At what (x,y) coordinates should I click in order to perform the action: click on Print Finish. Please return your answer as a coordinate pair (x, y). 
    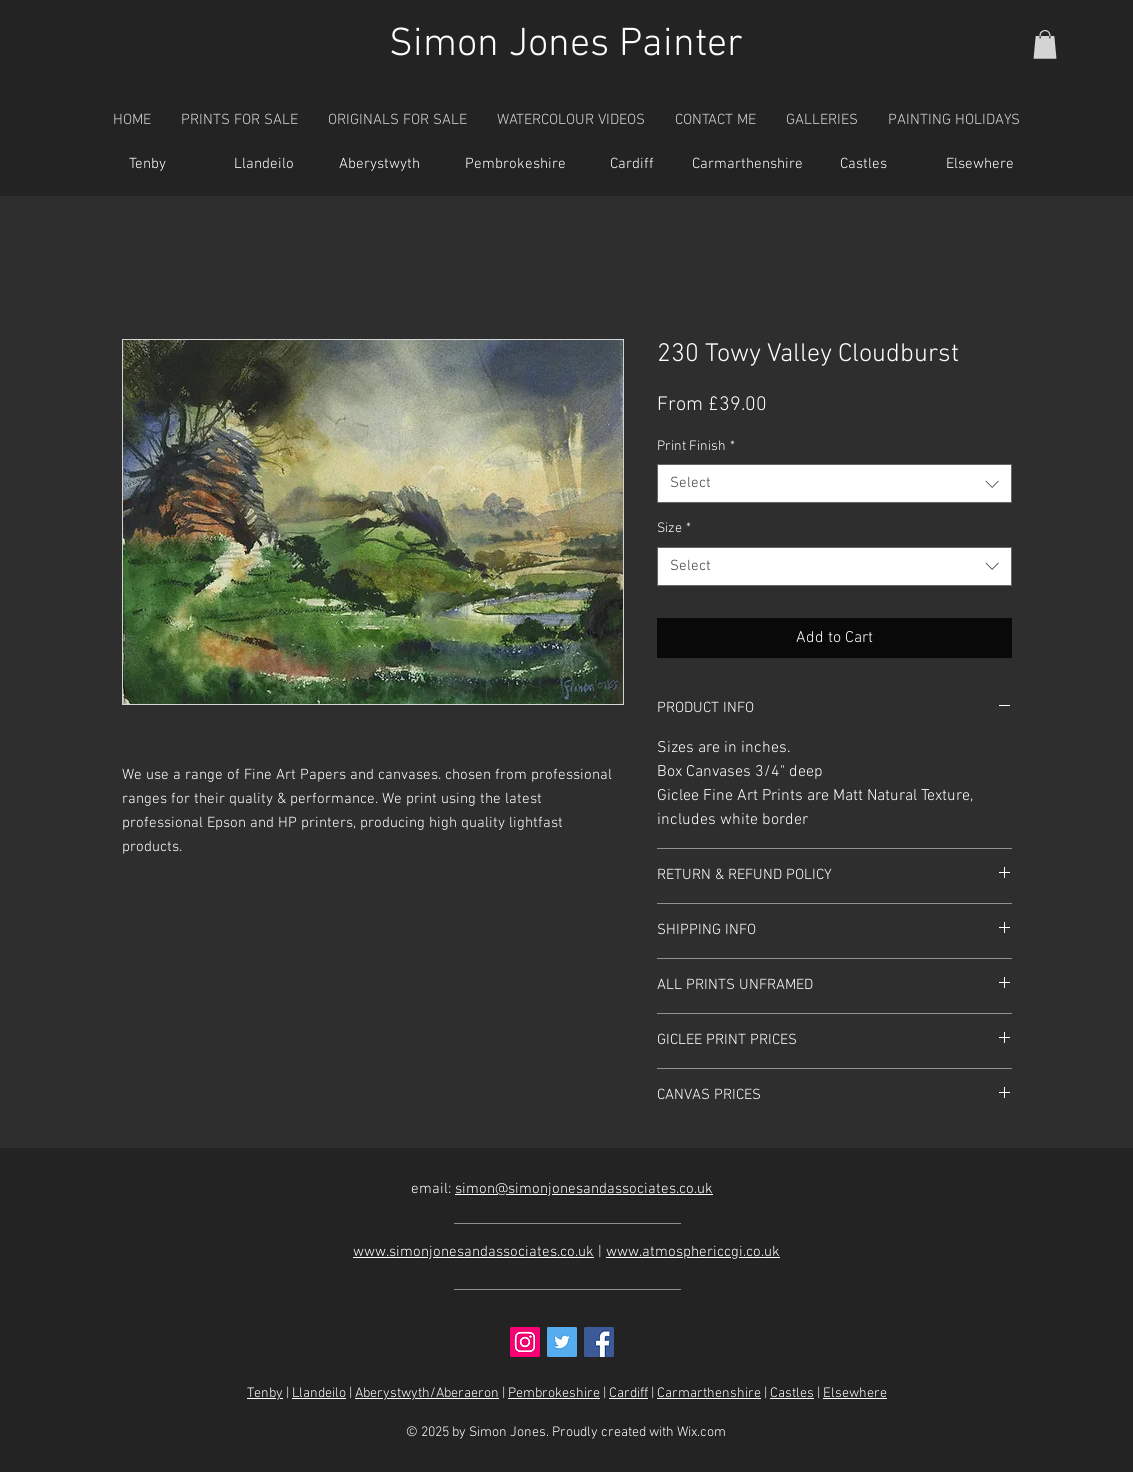
    Looking at the image, I should click on (696, 446).